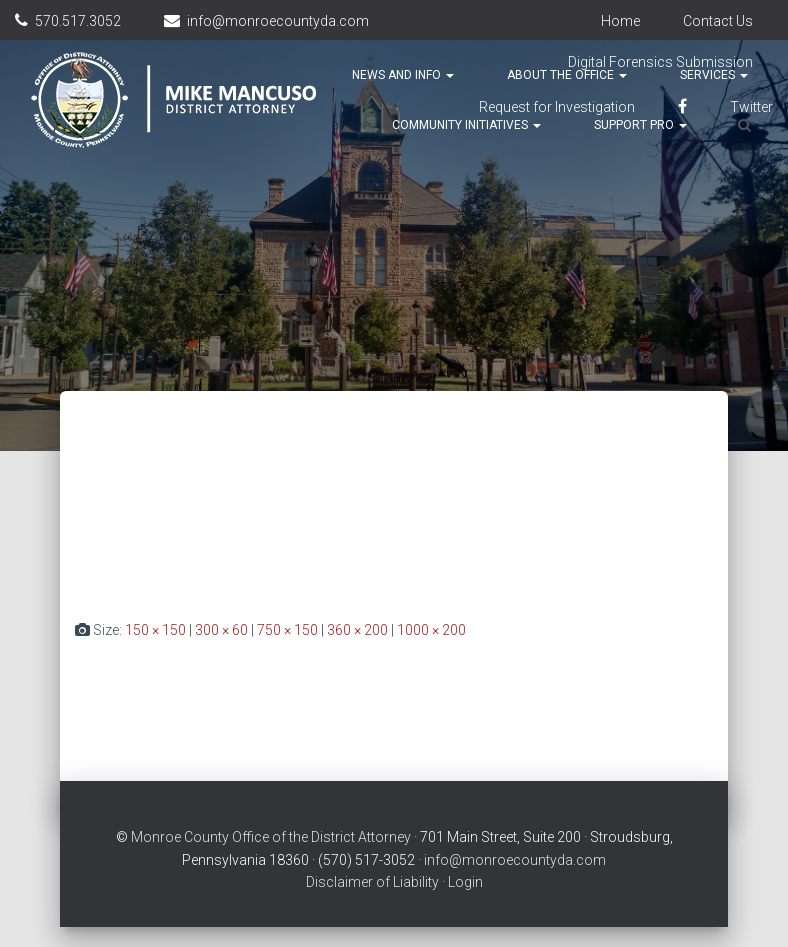 This screenshot has height=947, width=788. I want to click on 570.517.3052, so click(78, 21).